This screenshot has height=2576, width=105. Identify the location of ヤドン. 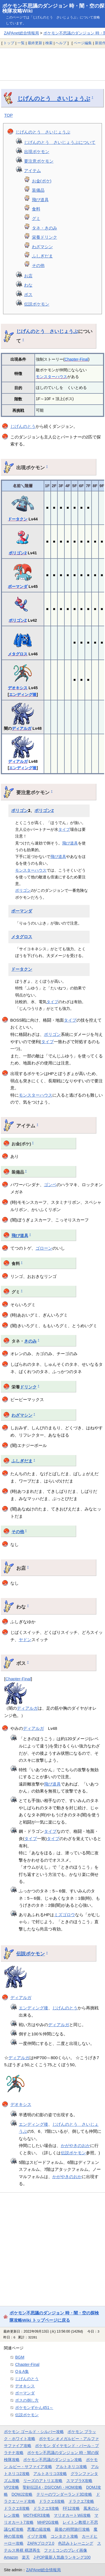
(25, 1639).